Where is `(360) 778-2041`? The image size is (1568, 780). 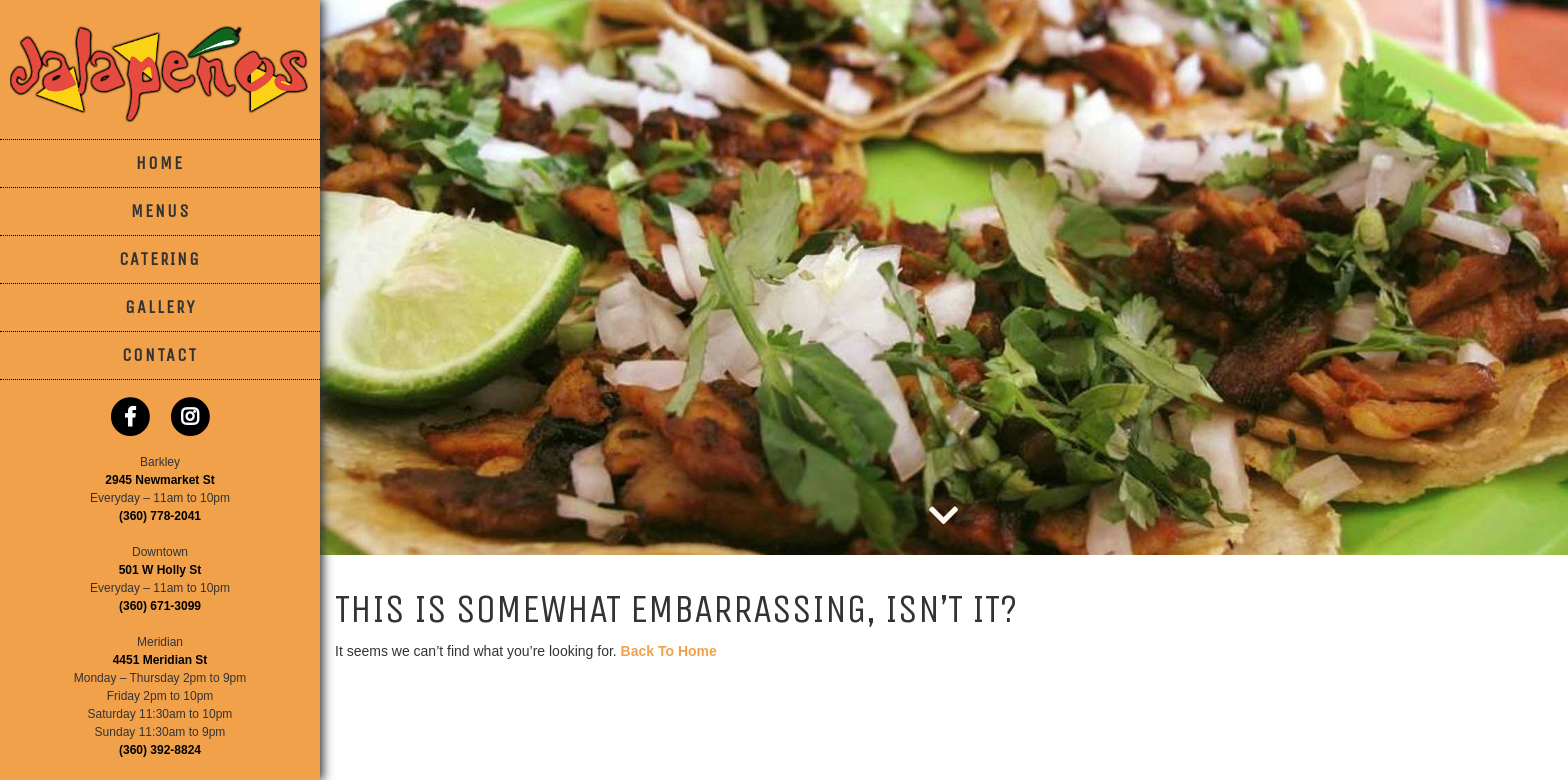 (360) 778-2041 is located at coordinates (160, 516).